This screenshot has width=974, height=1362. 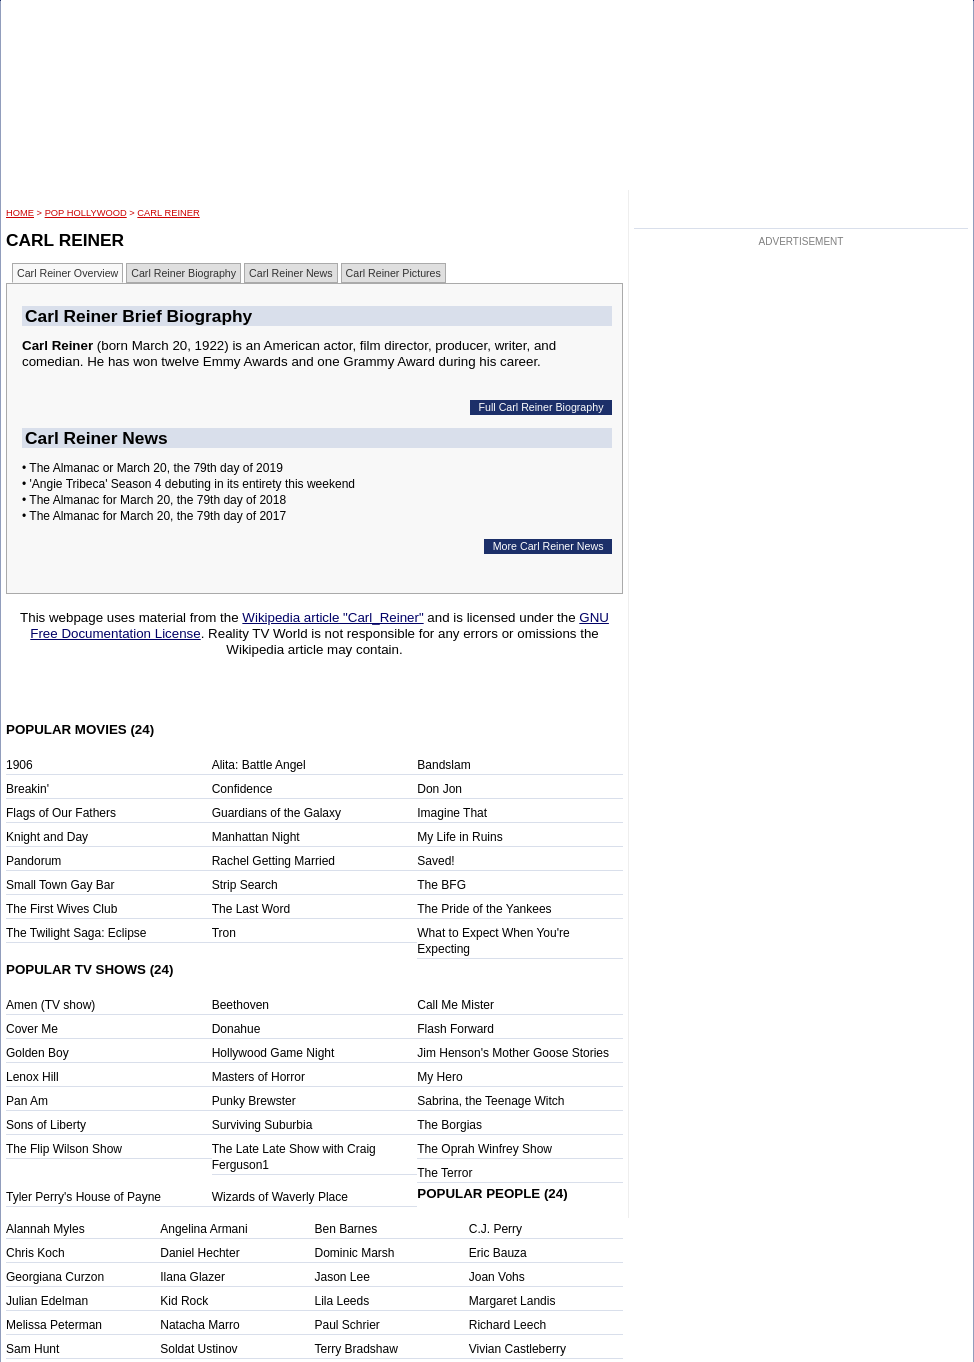 I want to click on Ben Barnes, so click(x=346, y=1229).